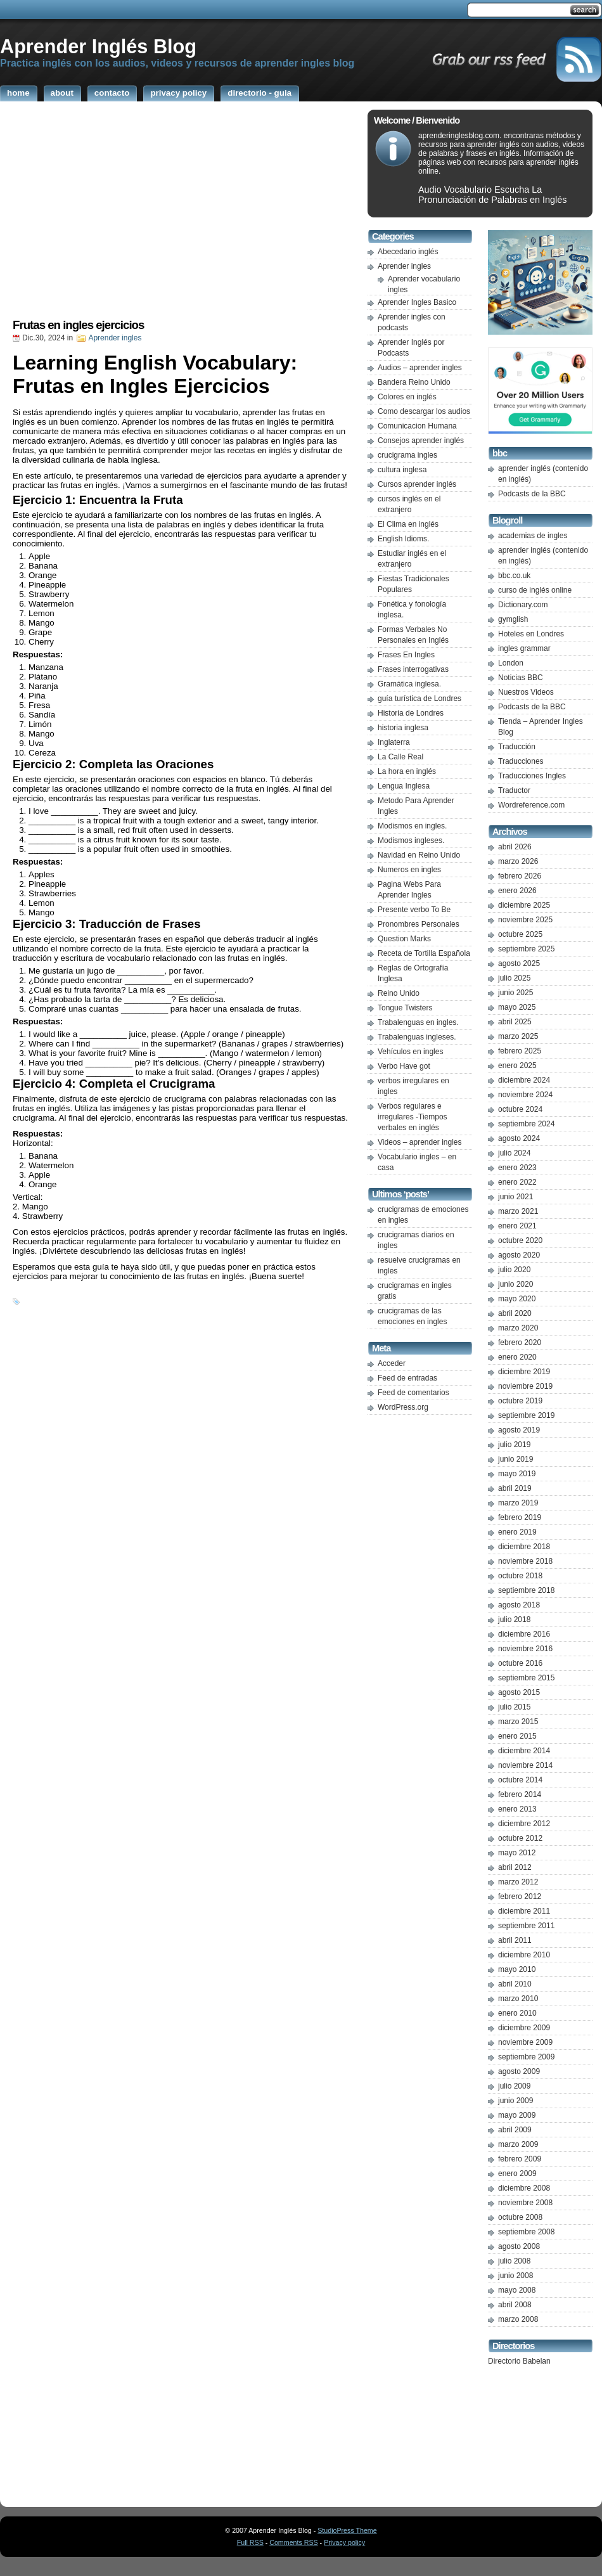 This screenshot has width=602, height=2576. Describe the element at coordinates (404, 786) in the screenshot. I see `Lengua Inglesa` at that location.